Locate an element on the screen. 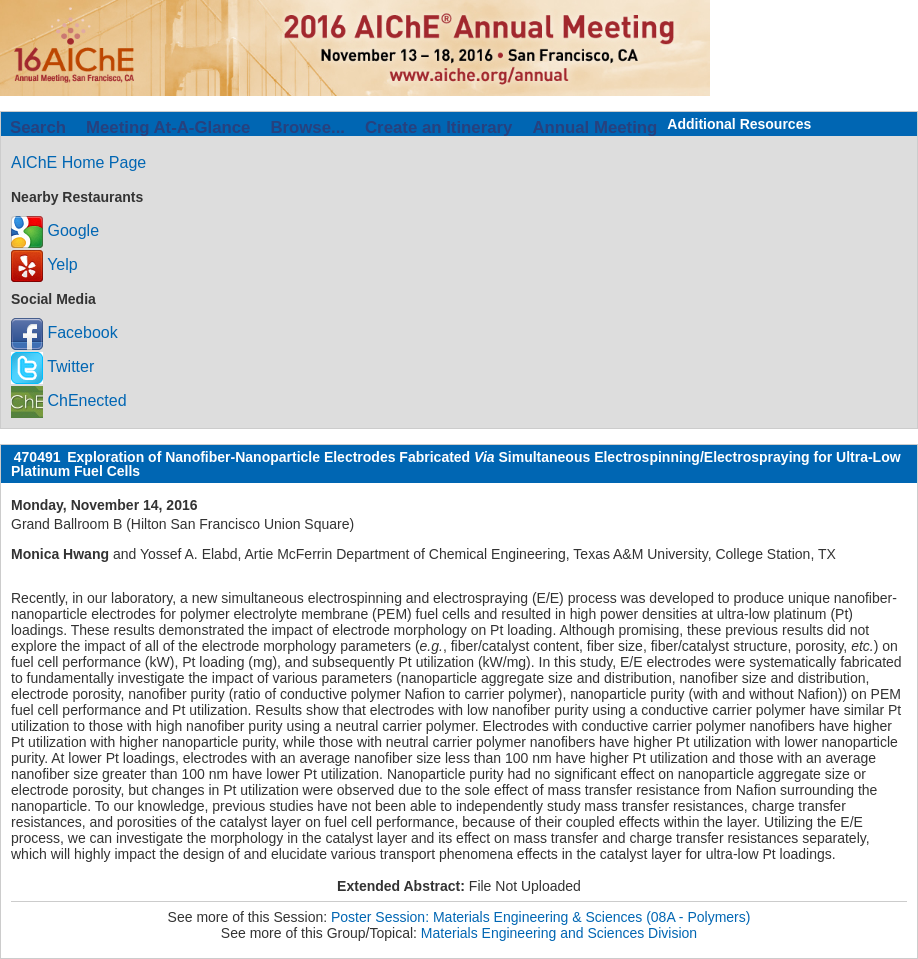 This screenshot has width=918, height=959. Yelp is located at coordinates (44, 264).